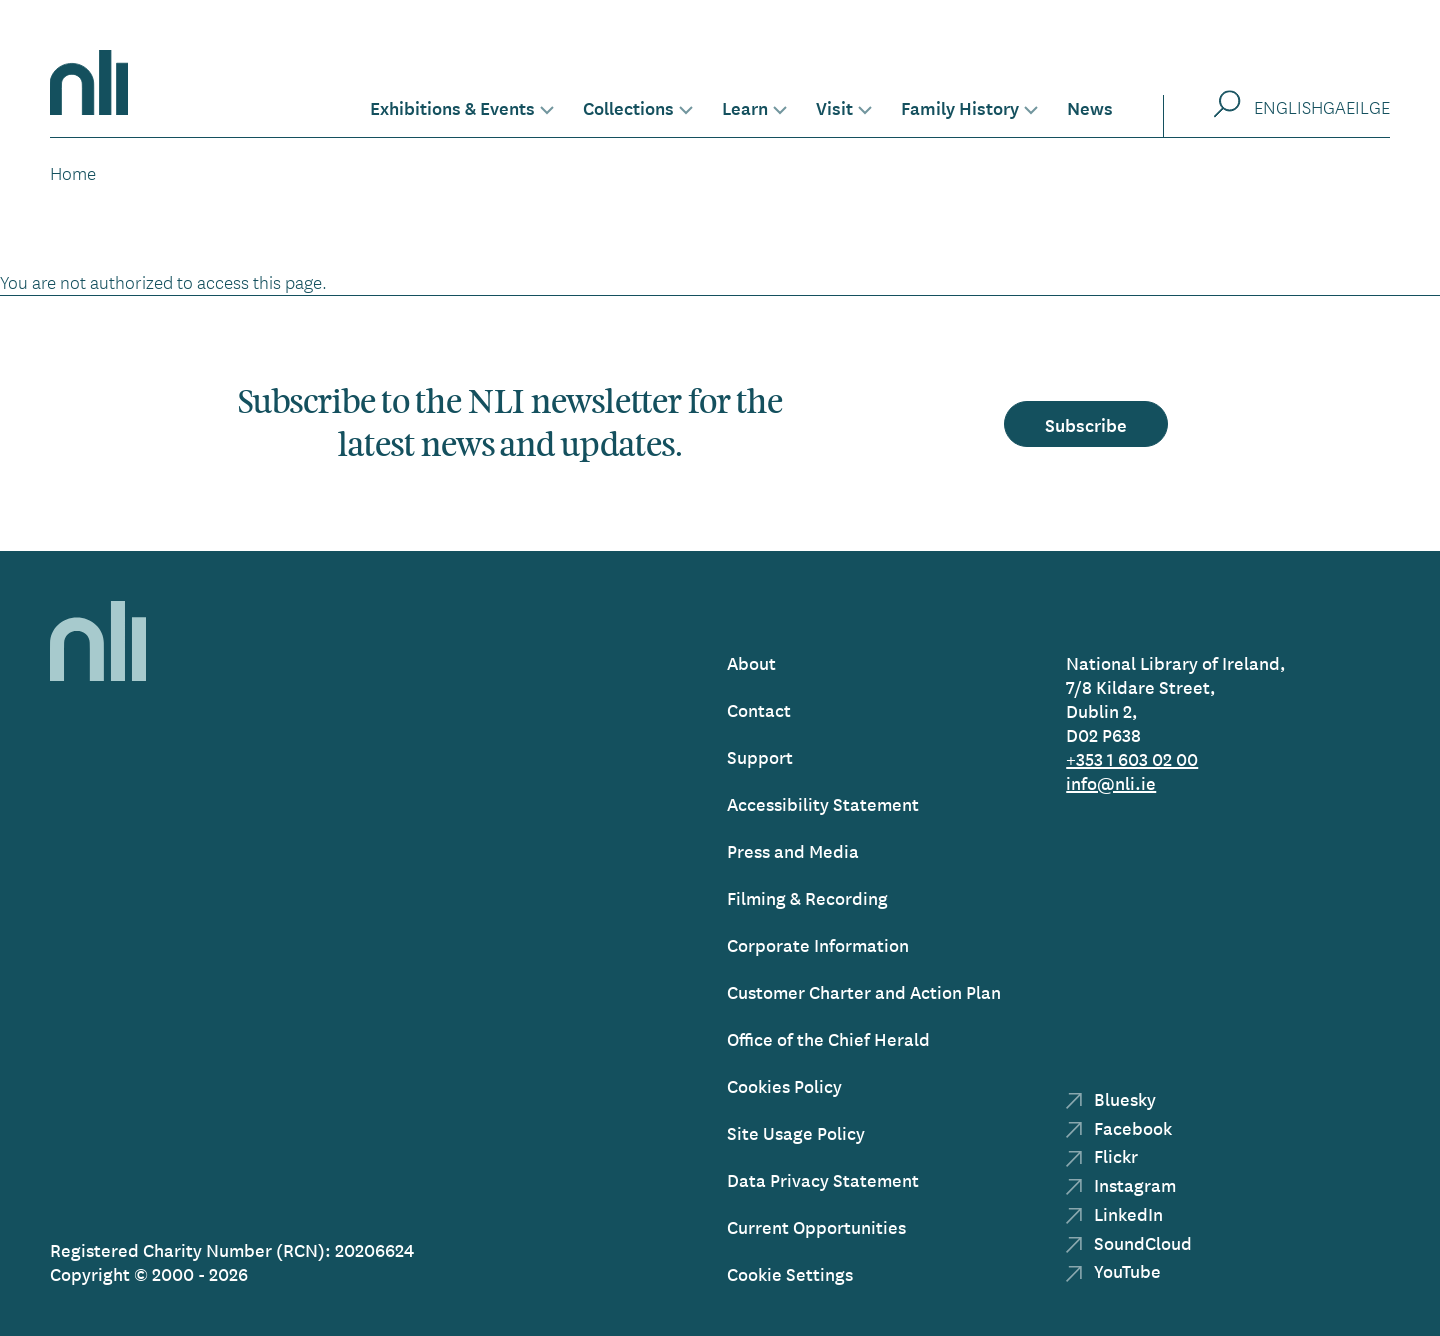 The height and width of the screenshot is (1336, 1440). What do you see at coordinates (1121, 1184) in the screenshot?
I see `Instagram` at bounding box center [1121, 1184].